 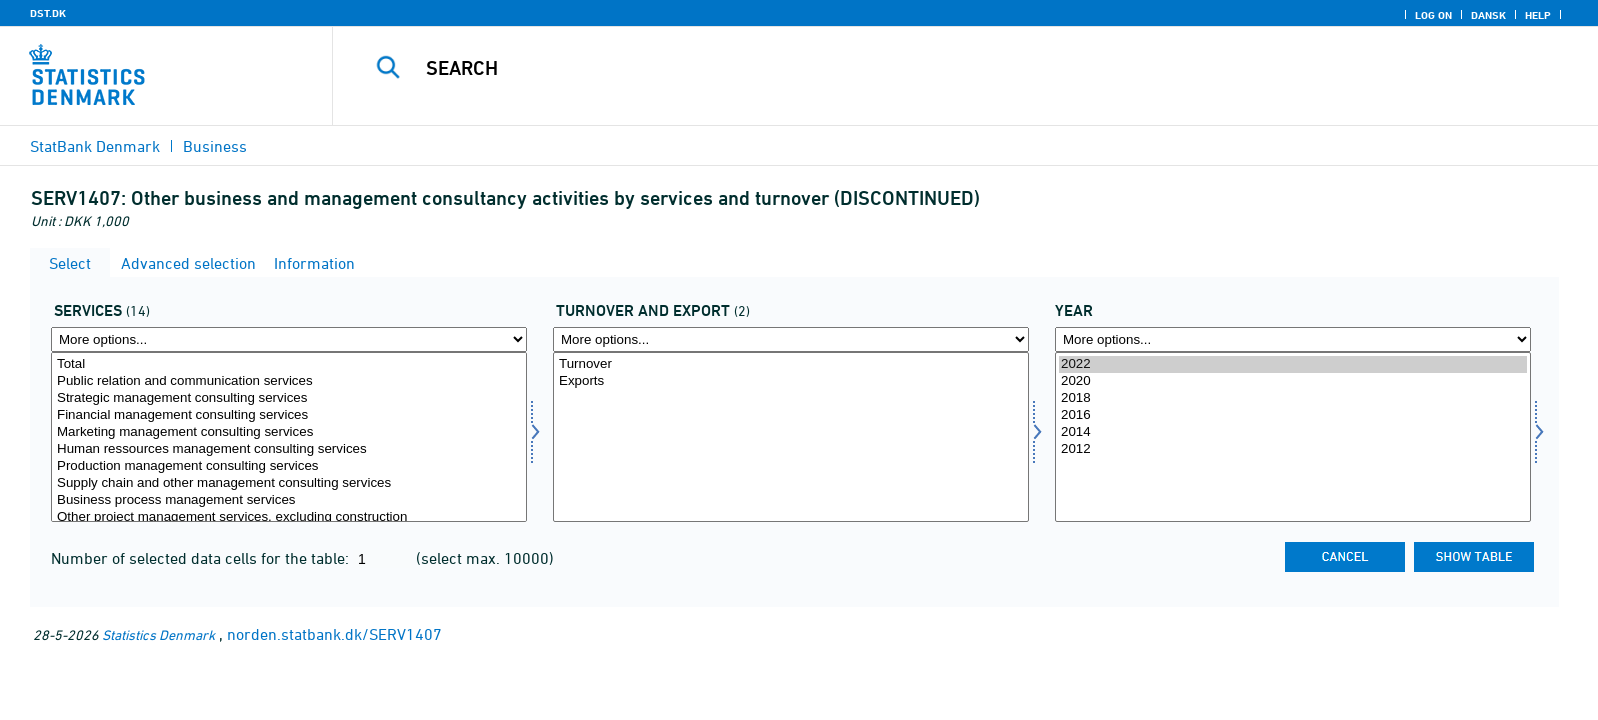 I want to click on [Select time], so click(x=1293, y=437).